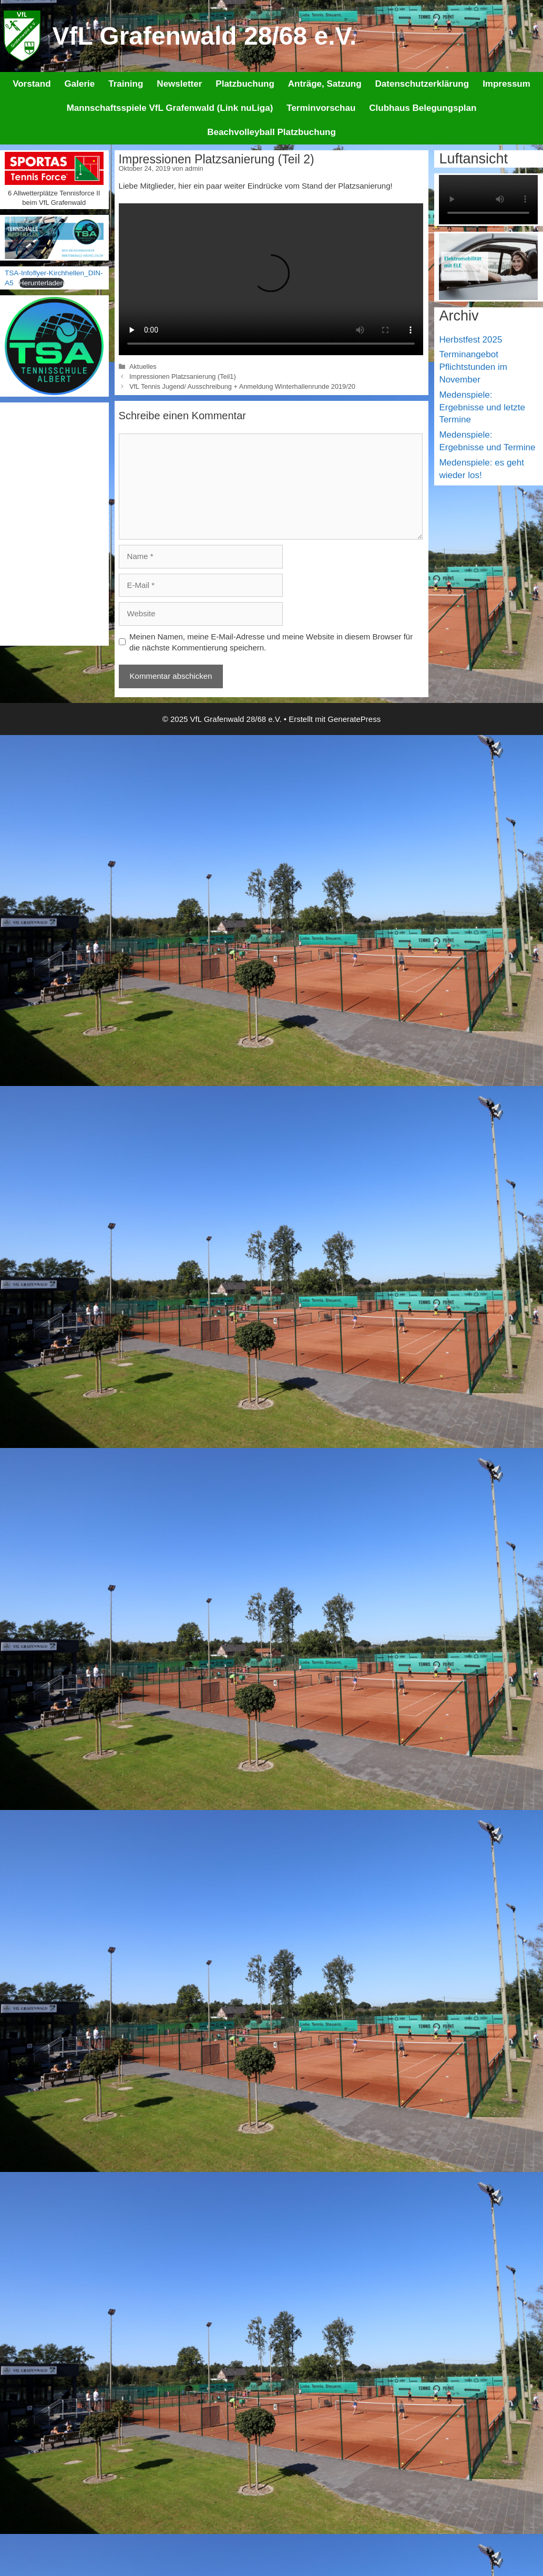 Image resolution: width=543 pixels, height=2576 pixels. What do you see at coordinates (170, 108) in the screenshot?
I see `Mannschaftsspiele VfL Grafenwald (Link nuLiga)` at bounding box center [170, 108].